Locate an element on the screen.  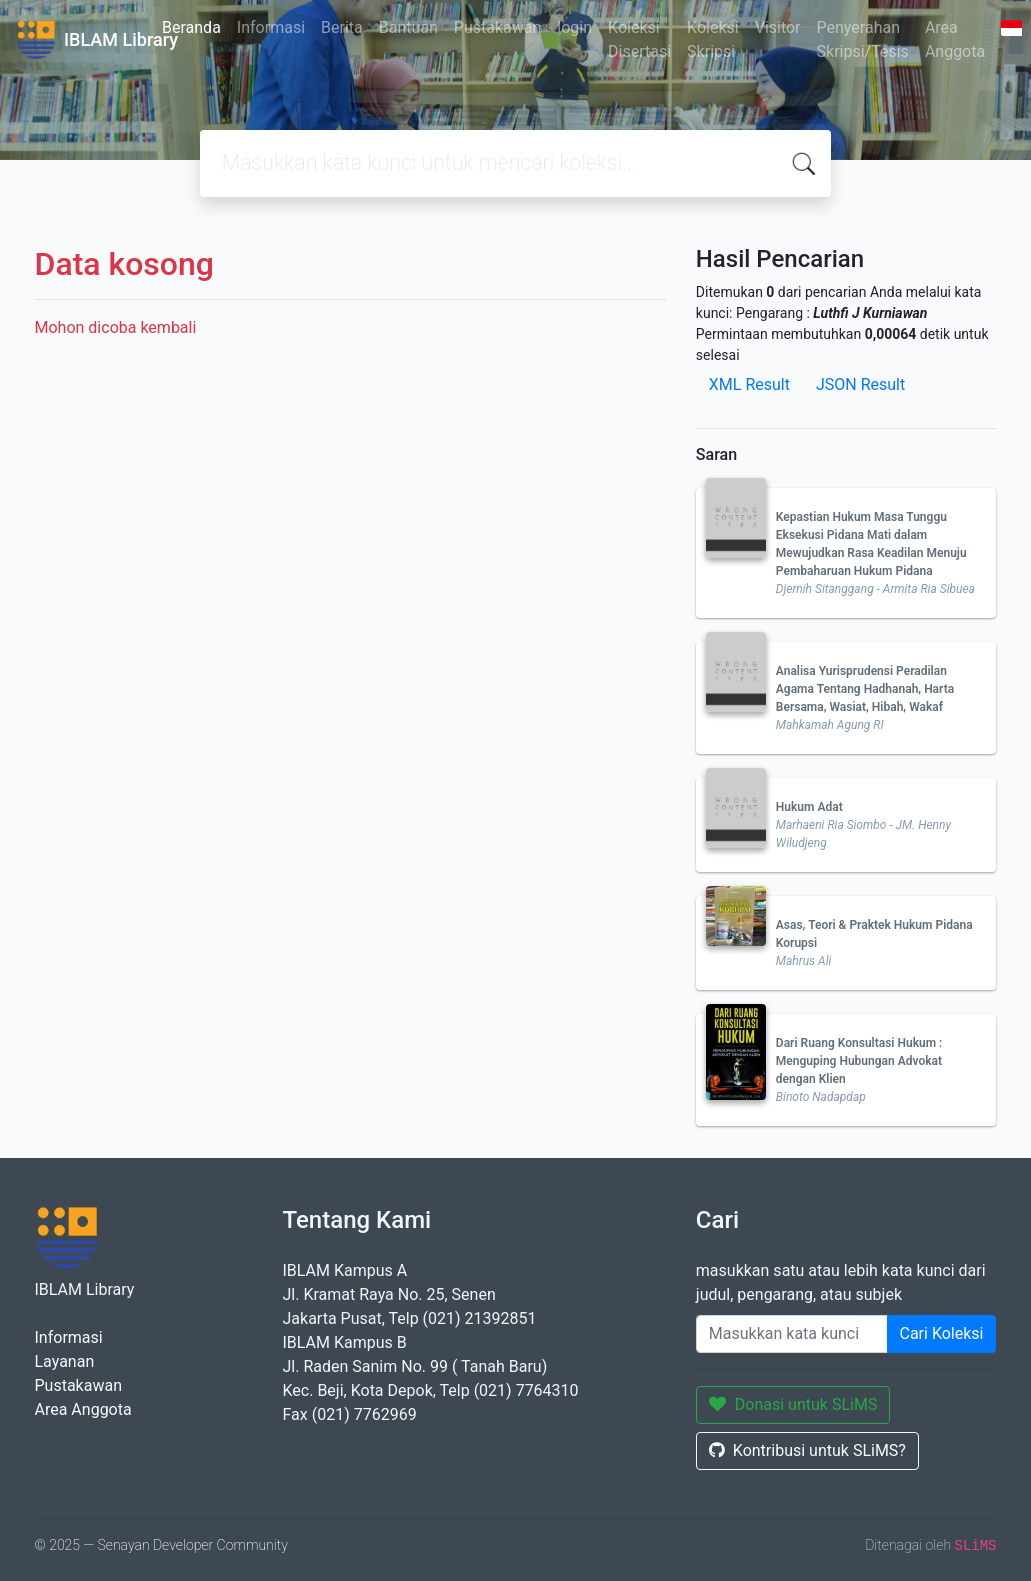
Informasi is located at coordinates (271, 27).